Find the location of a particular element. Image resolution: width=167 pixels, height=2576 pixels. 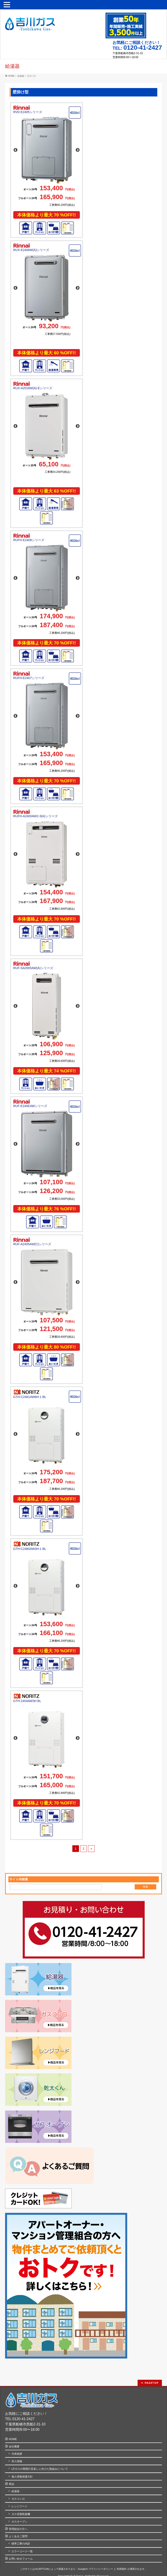

PAGETOP is located at coordinates (152, 2382).